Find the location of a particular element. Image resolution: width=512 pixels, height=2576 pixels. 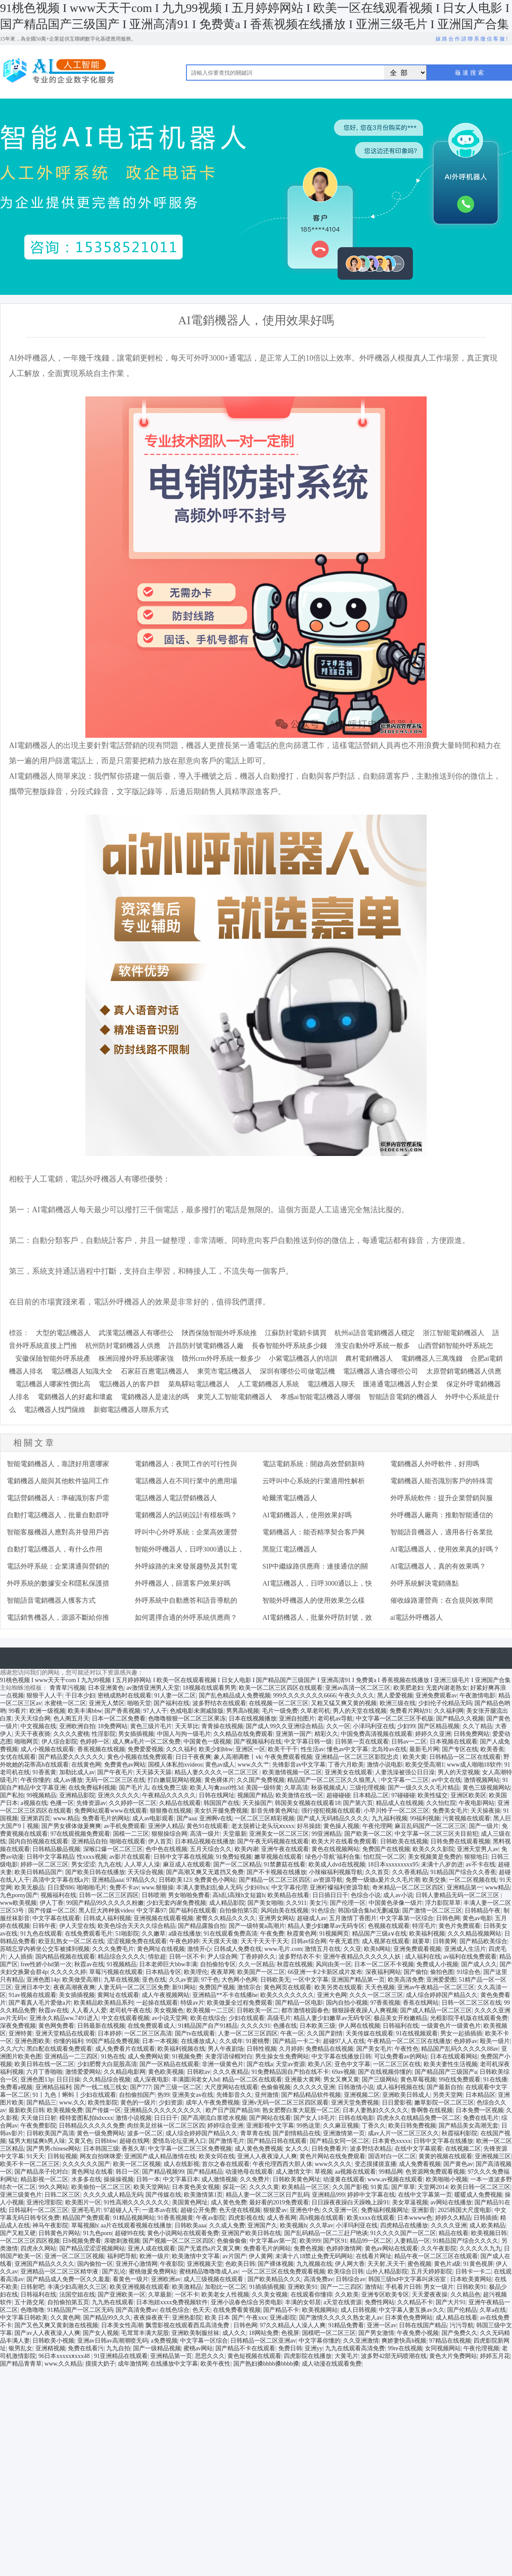

国产精品亲子伦对白 is located at coordinates (41, 2171).